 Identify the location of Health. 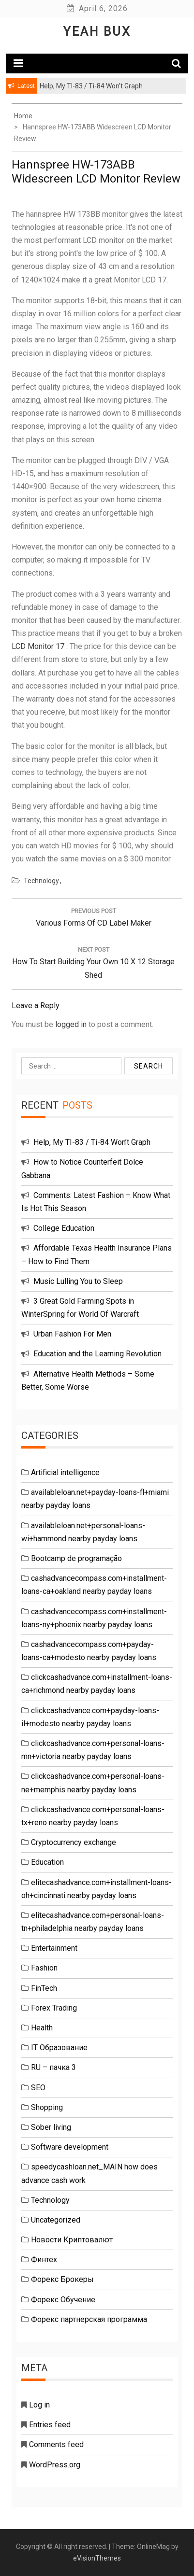
(42, 2027).